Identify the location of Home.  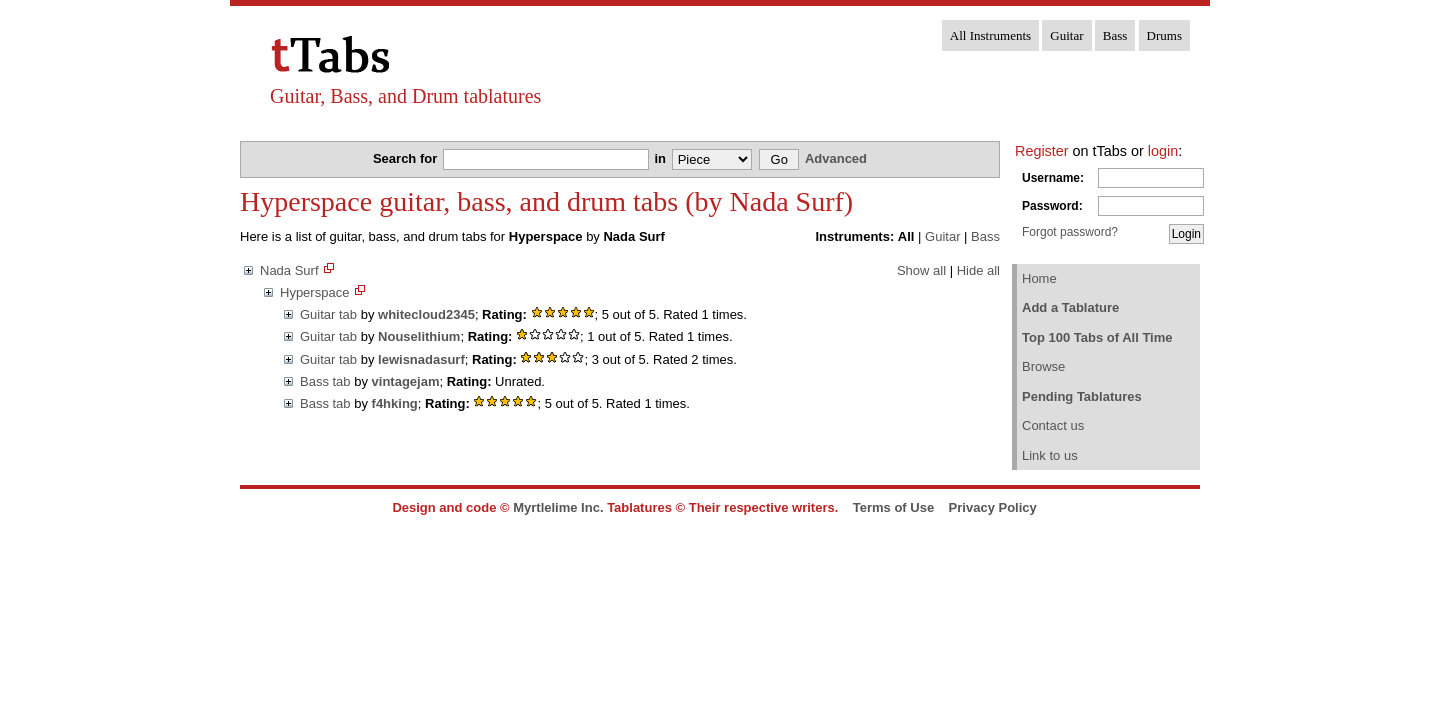
(1039, 278).